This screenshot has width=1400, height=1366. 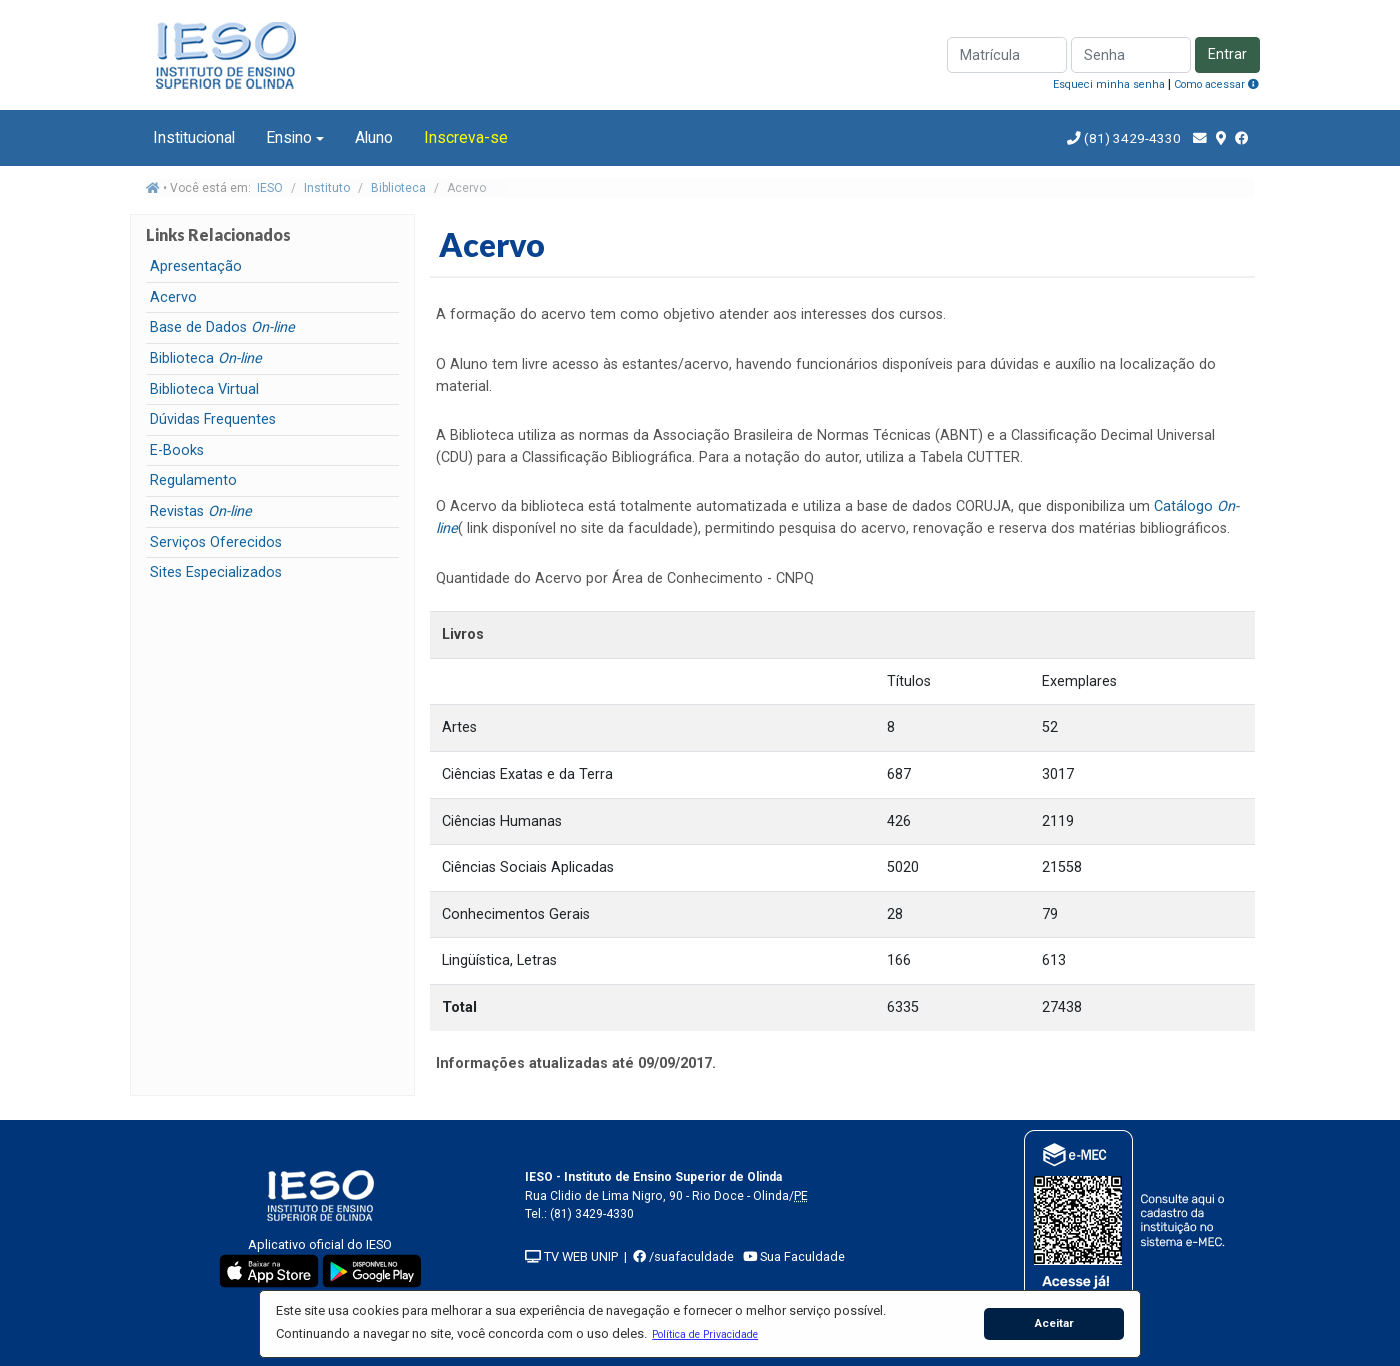 What do you see at coordinates (466, 137) in the screenshot?
I see `Inscreva-se` at bounding box center [466, 137].